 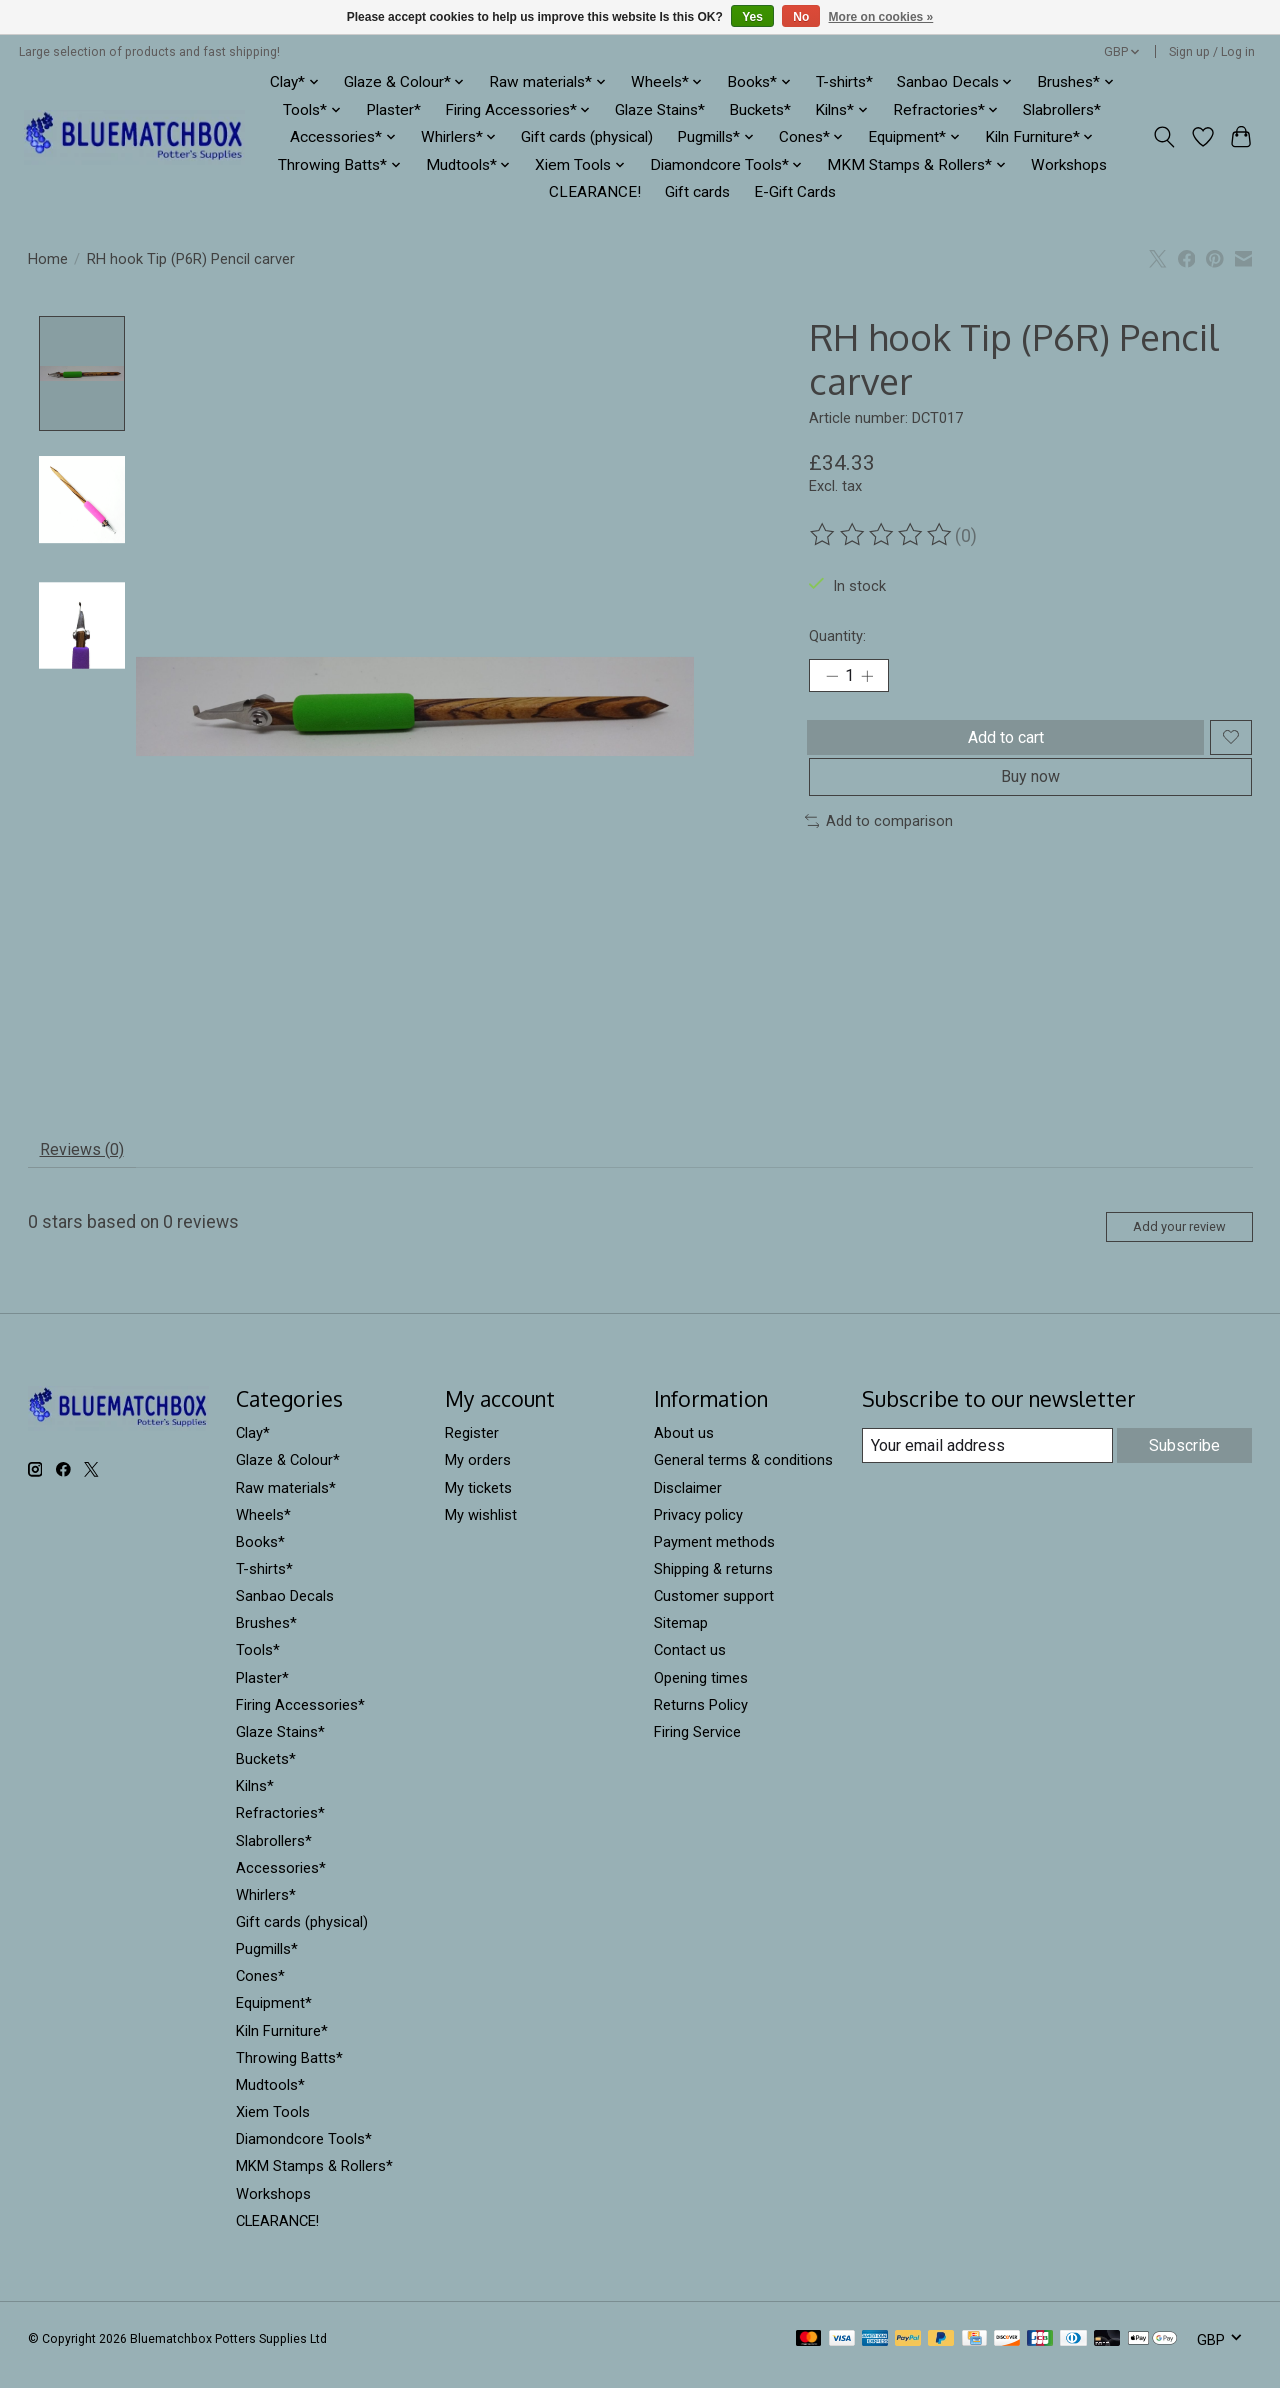 I want to click on Add to cart, so click(x=1001, y=747).